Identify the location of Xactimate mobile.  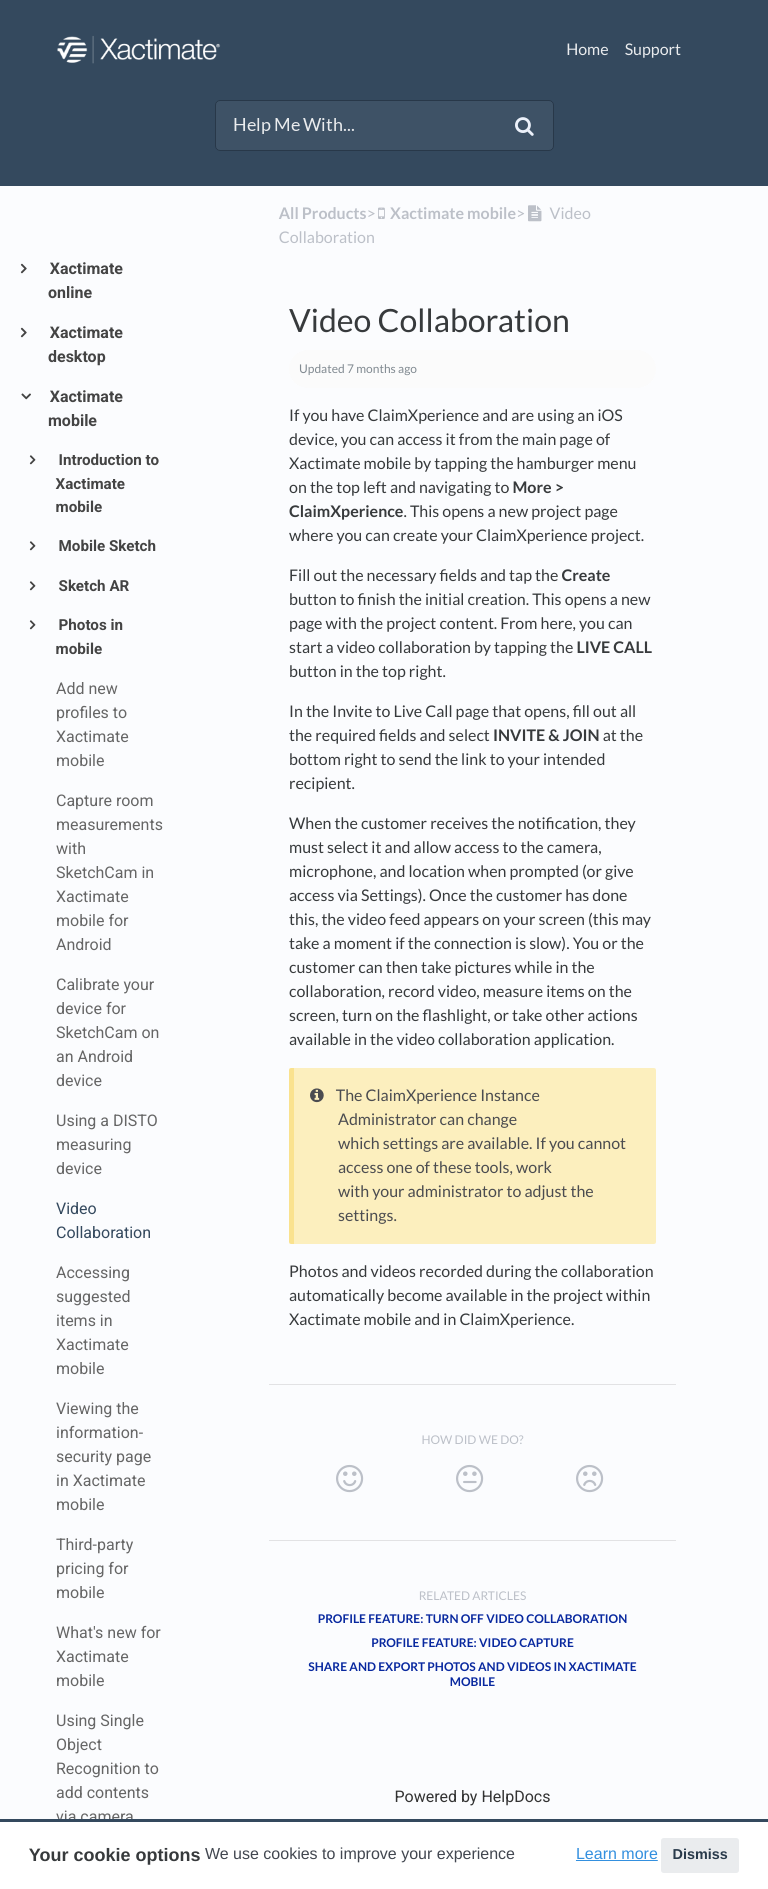
(85, 408).